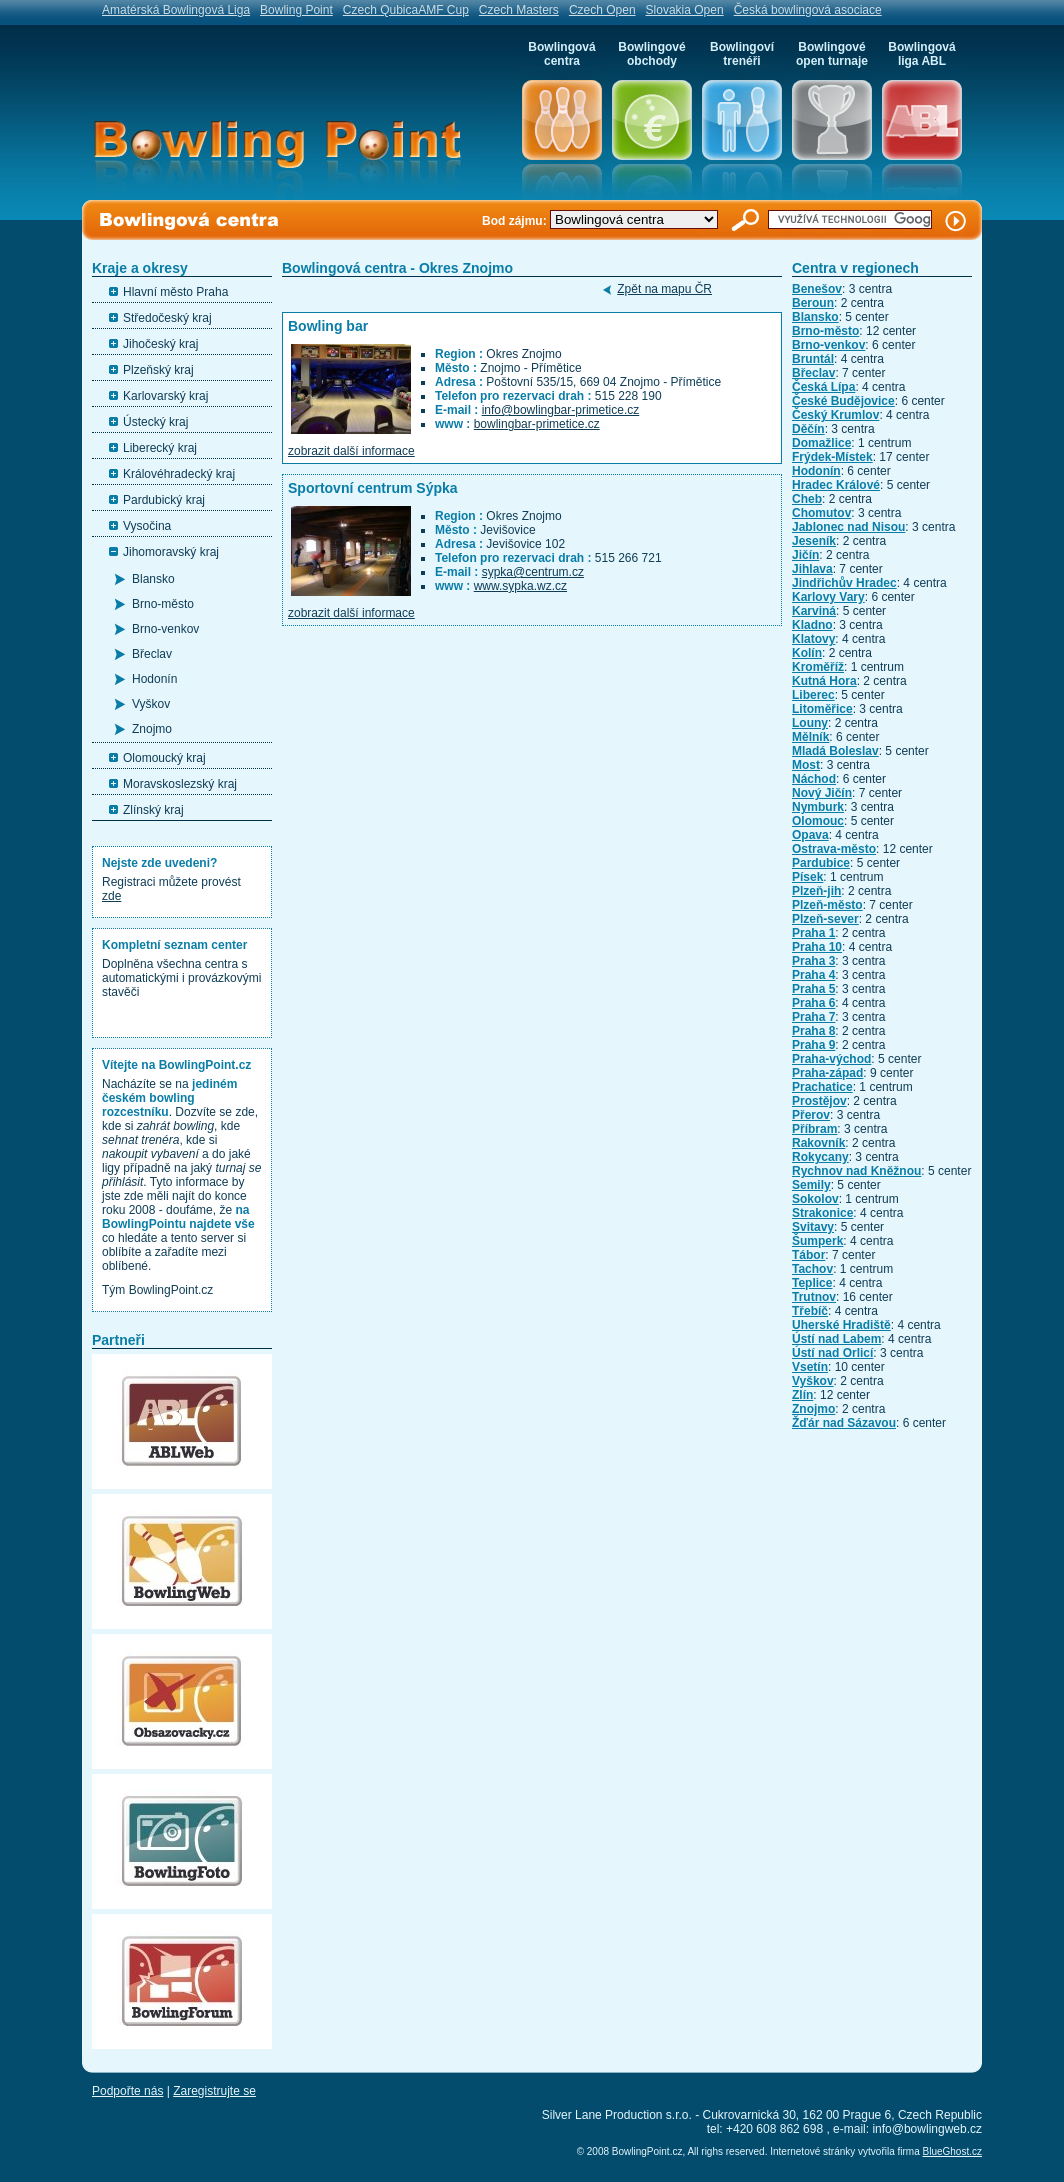 This screenshot has height=2182, width=1064. Describe the element at coordinates (806, 765) in the screenshot. I see `Most` at that location.